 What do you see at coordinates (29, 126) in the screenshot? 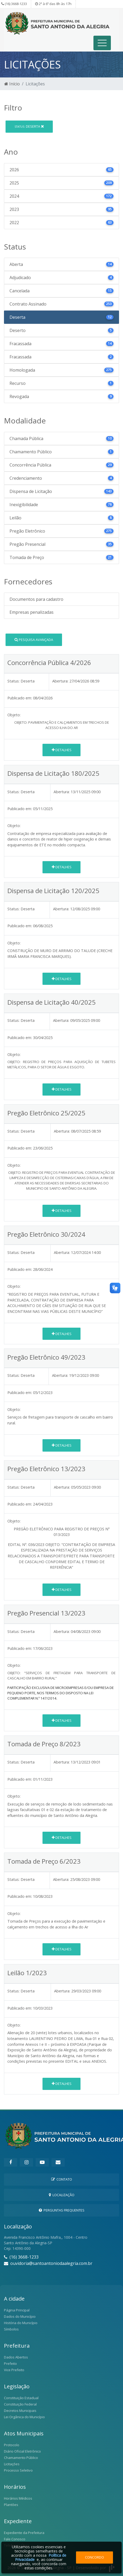
I see `Deserta` at bounding box center [29, 126].